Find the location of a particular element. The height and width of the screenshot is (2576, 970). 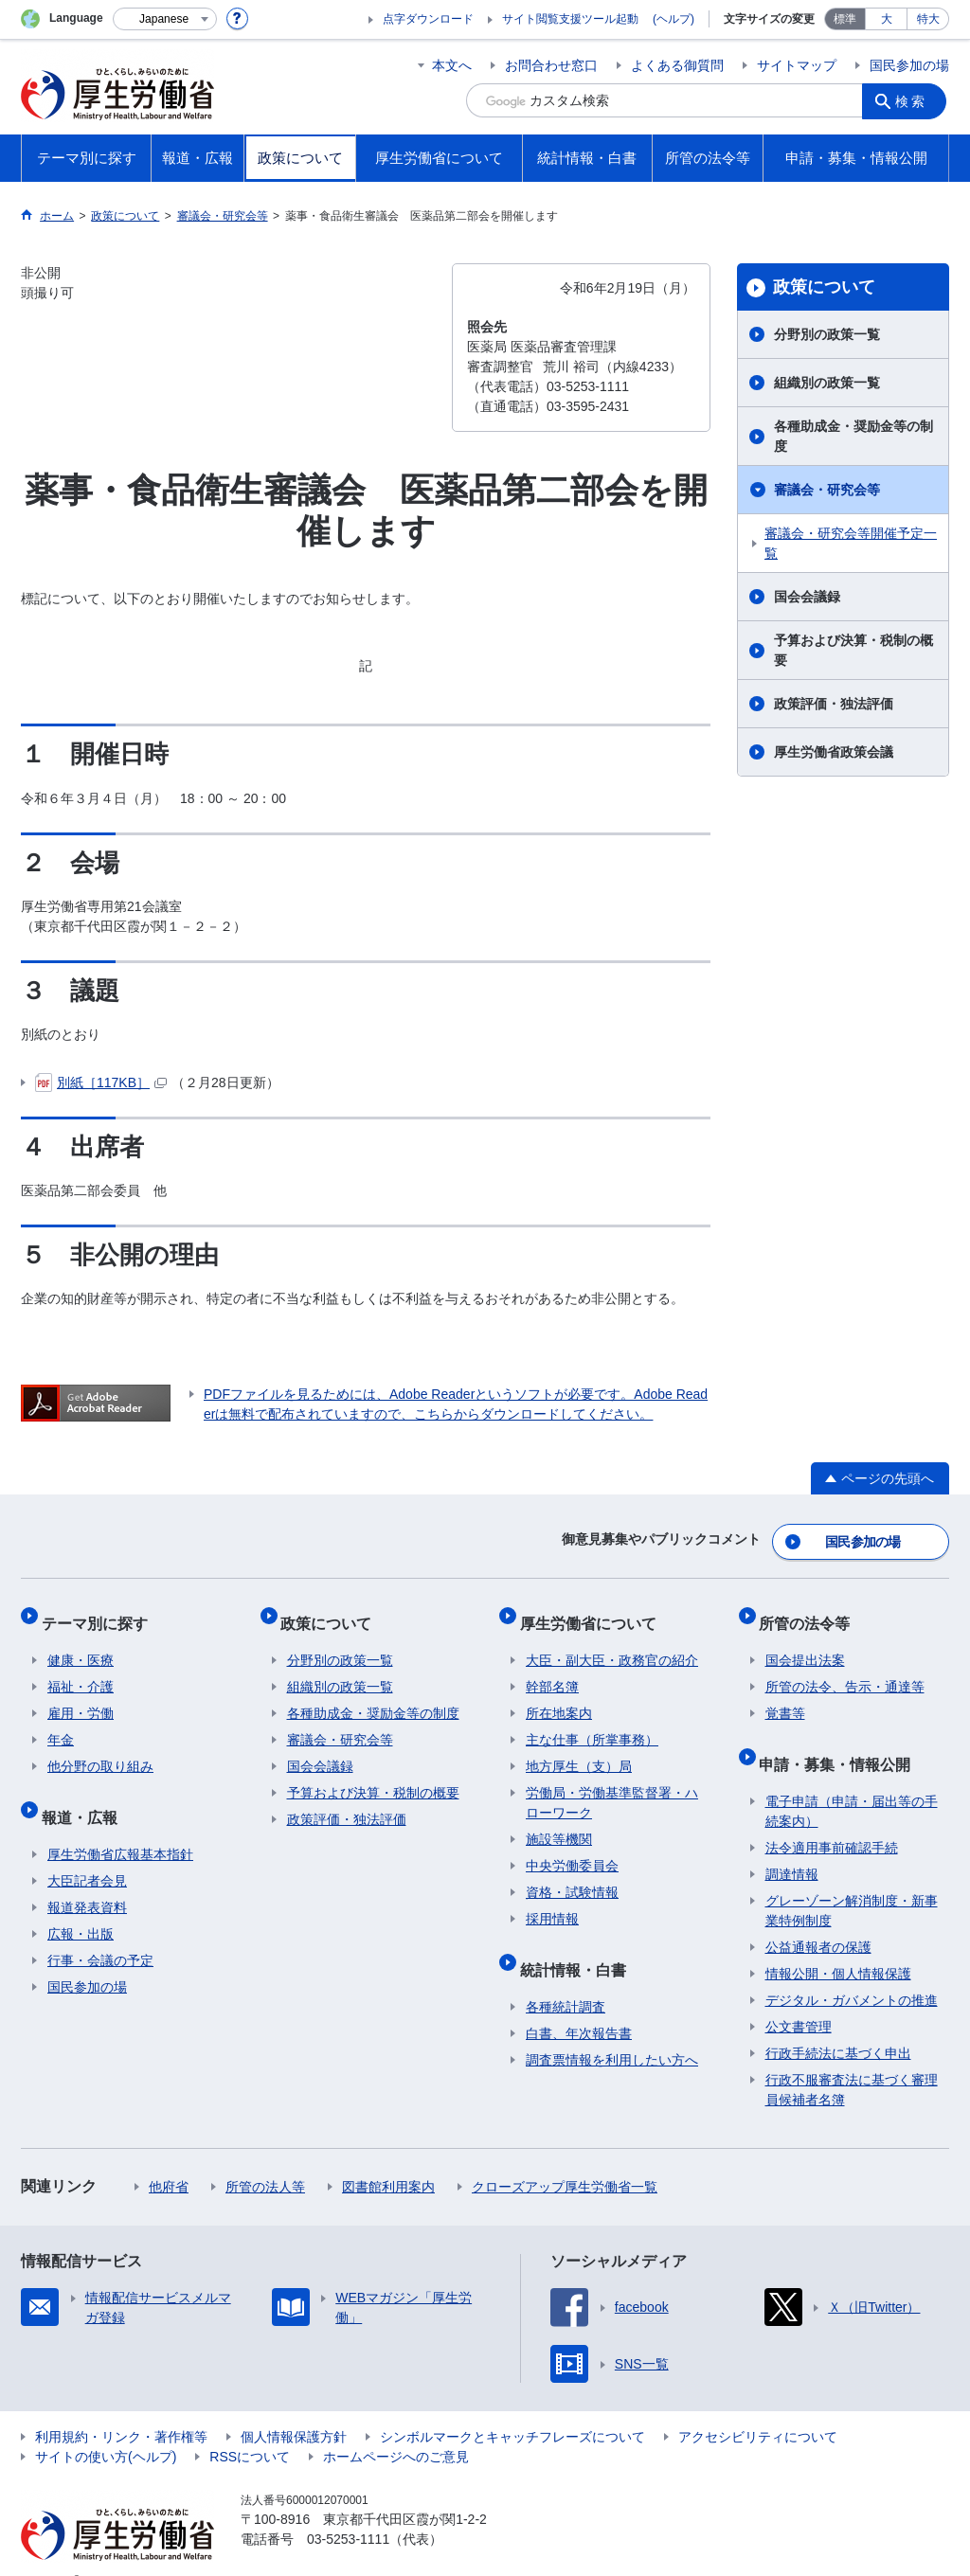

(ヘルプ) is located at coordinates (673, 19).